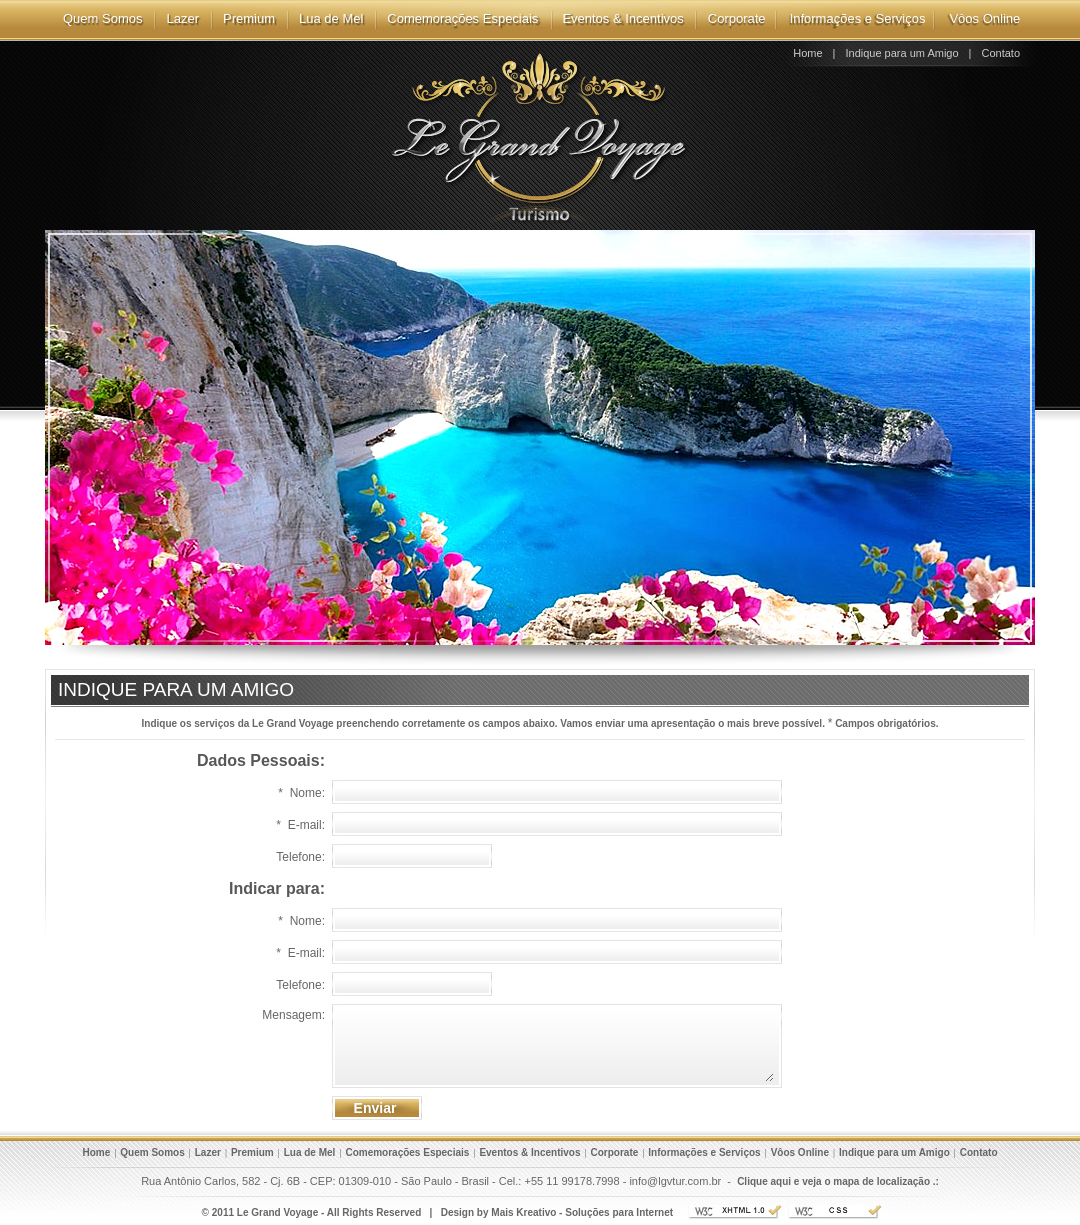 This screenshot has height=1225, width=1080. I want to click on Corporate, so click(737, 18).